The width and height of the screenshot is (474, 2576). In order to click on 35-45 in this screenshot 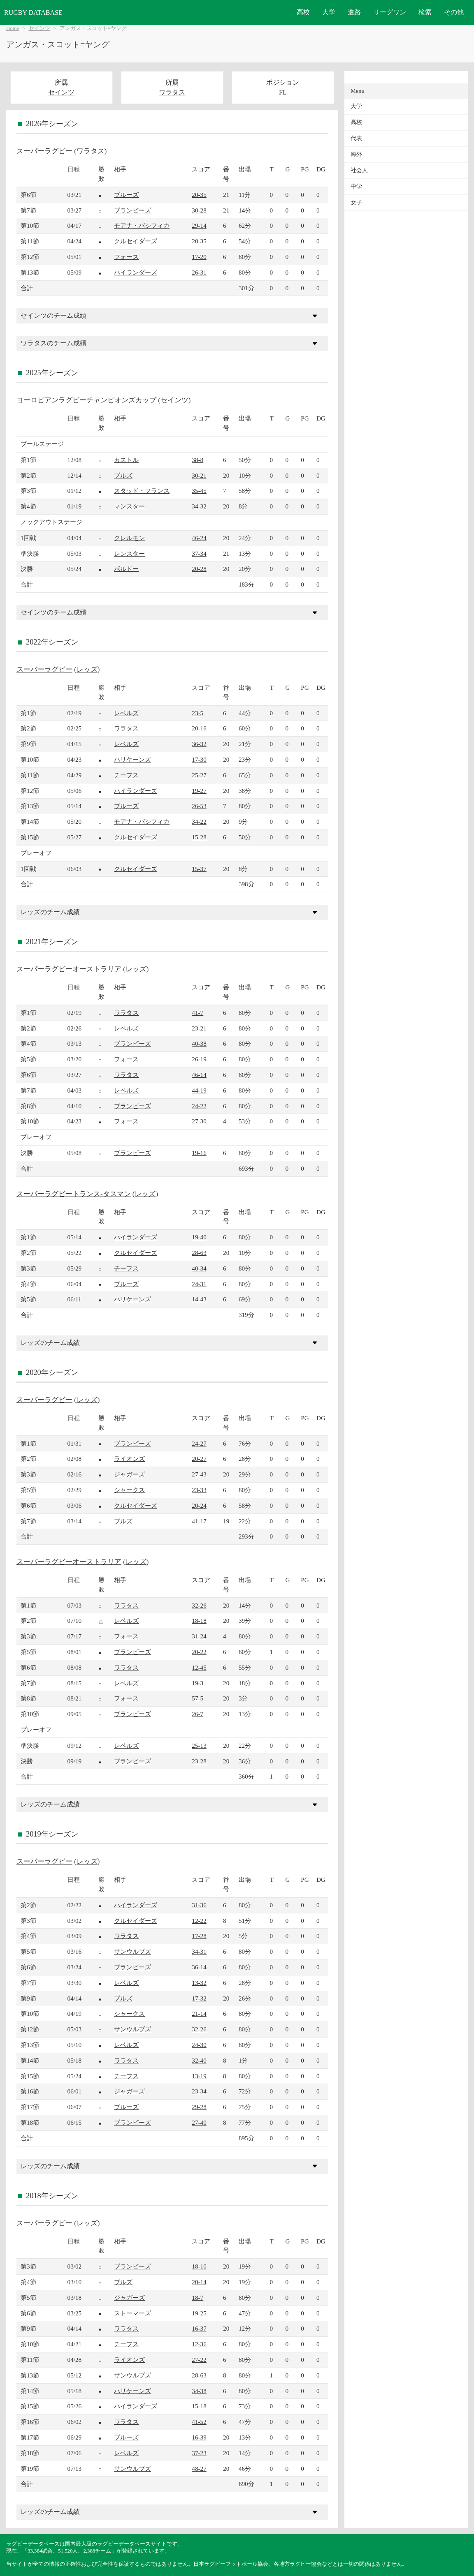, I will do `click(199, 490)`.